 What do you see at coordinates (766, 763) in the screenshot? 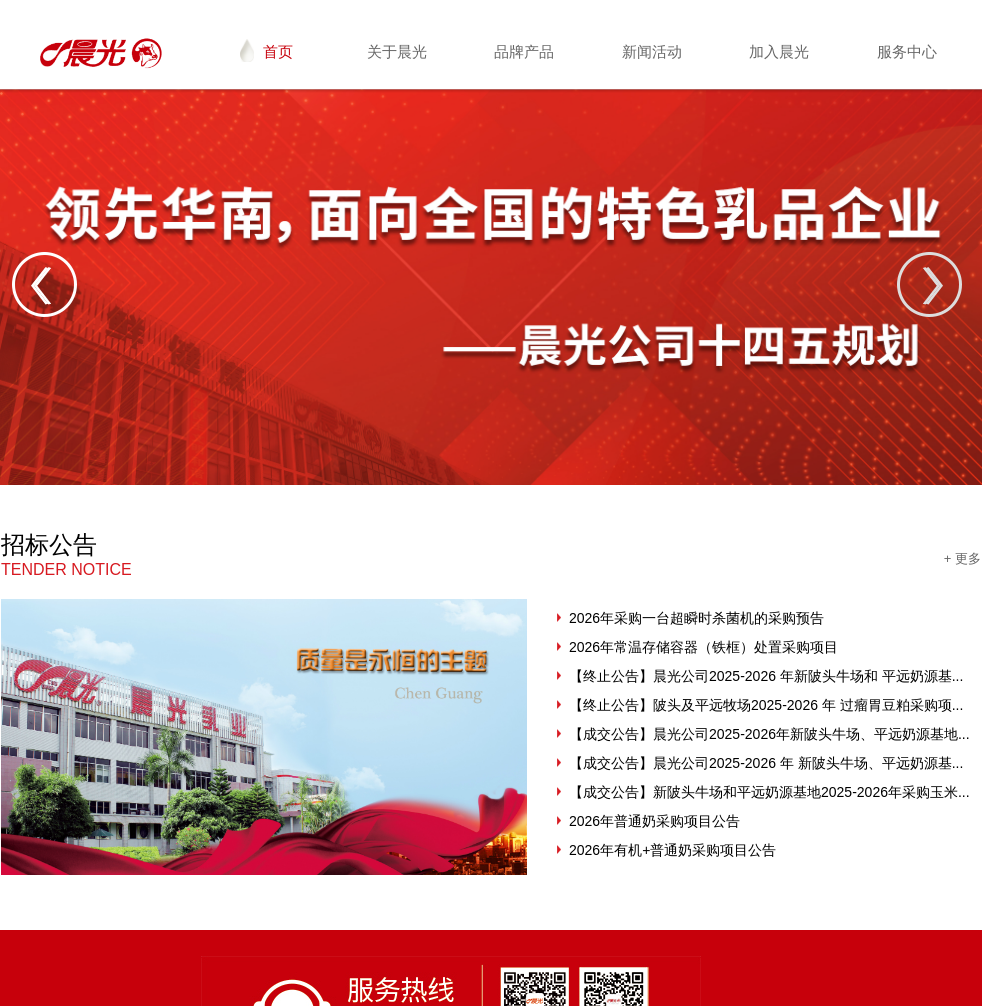
I see `【成交公告】晨光公司2025-2026 年 新陂头牛场、平远奶源基...` at bounding box center [766, 763].